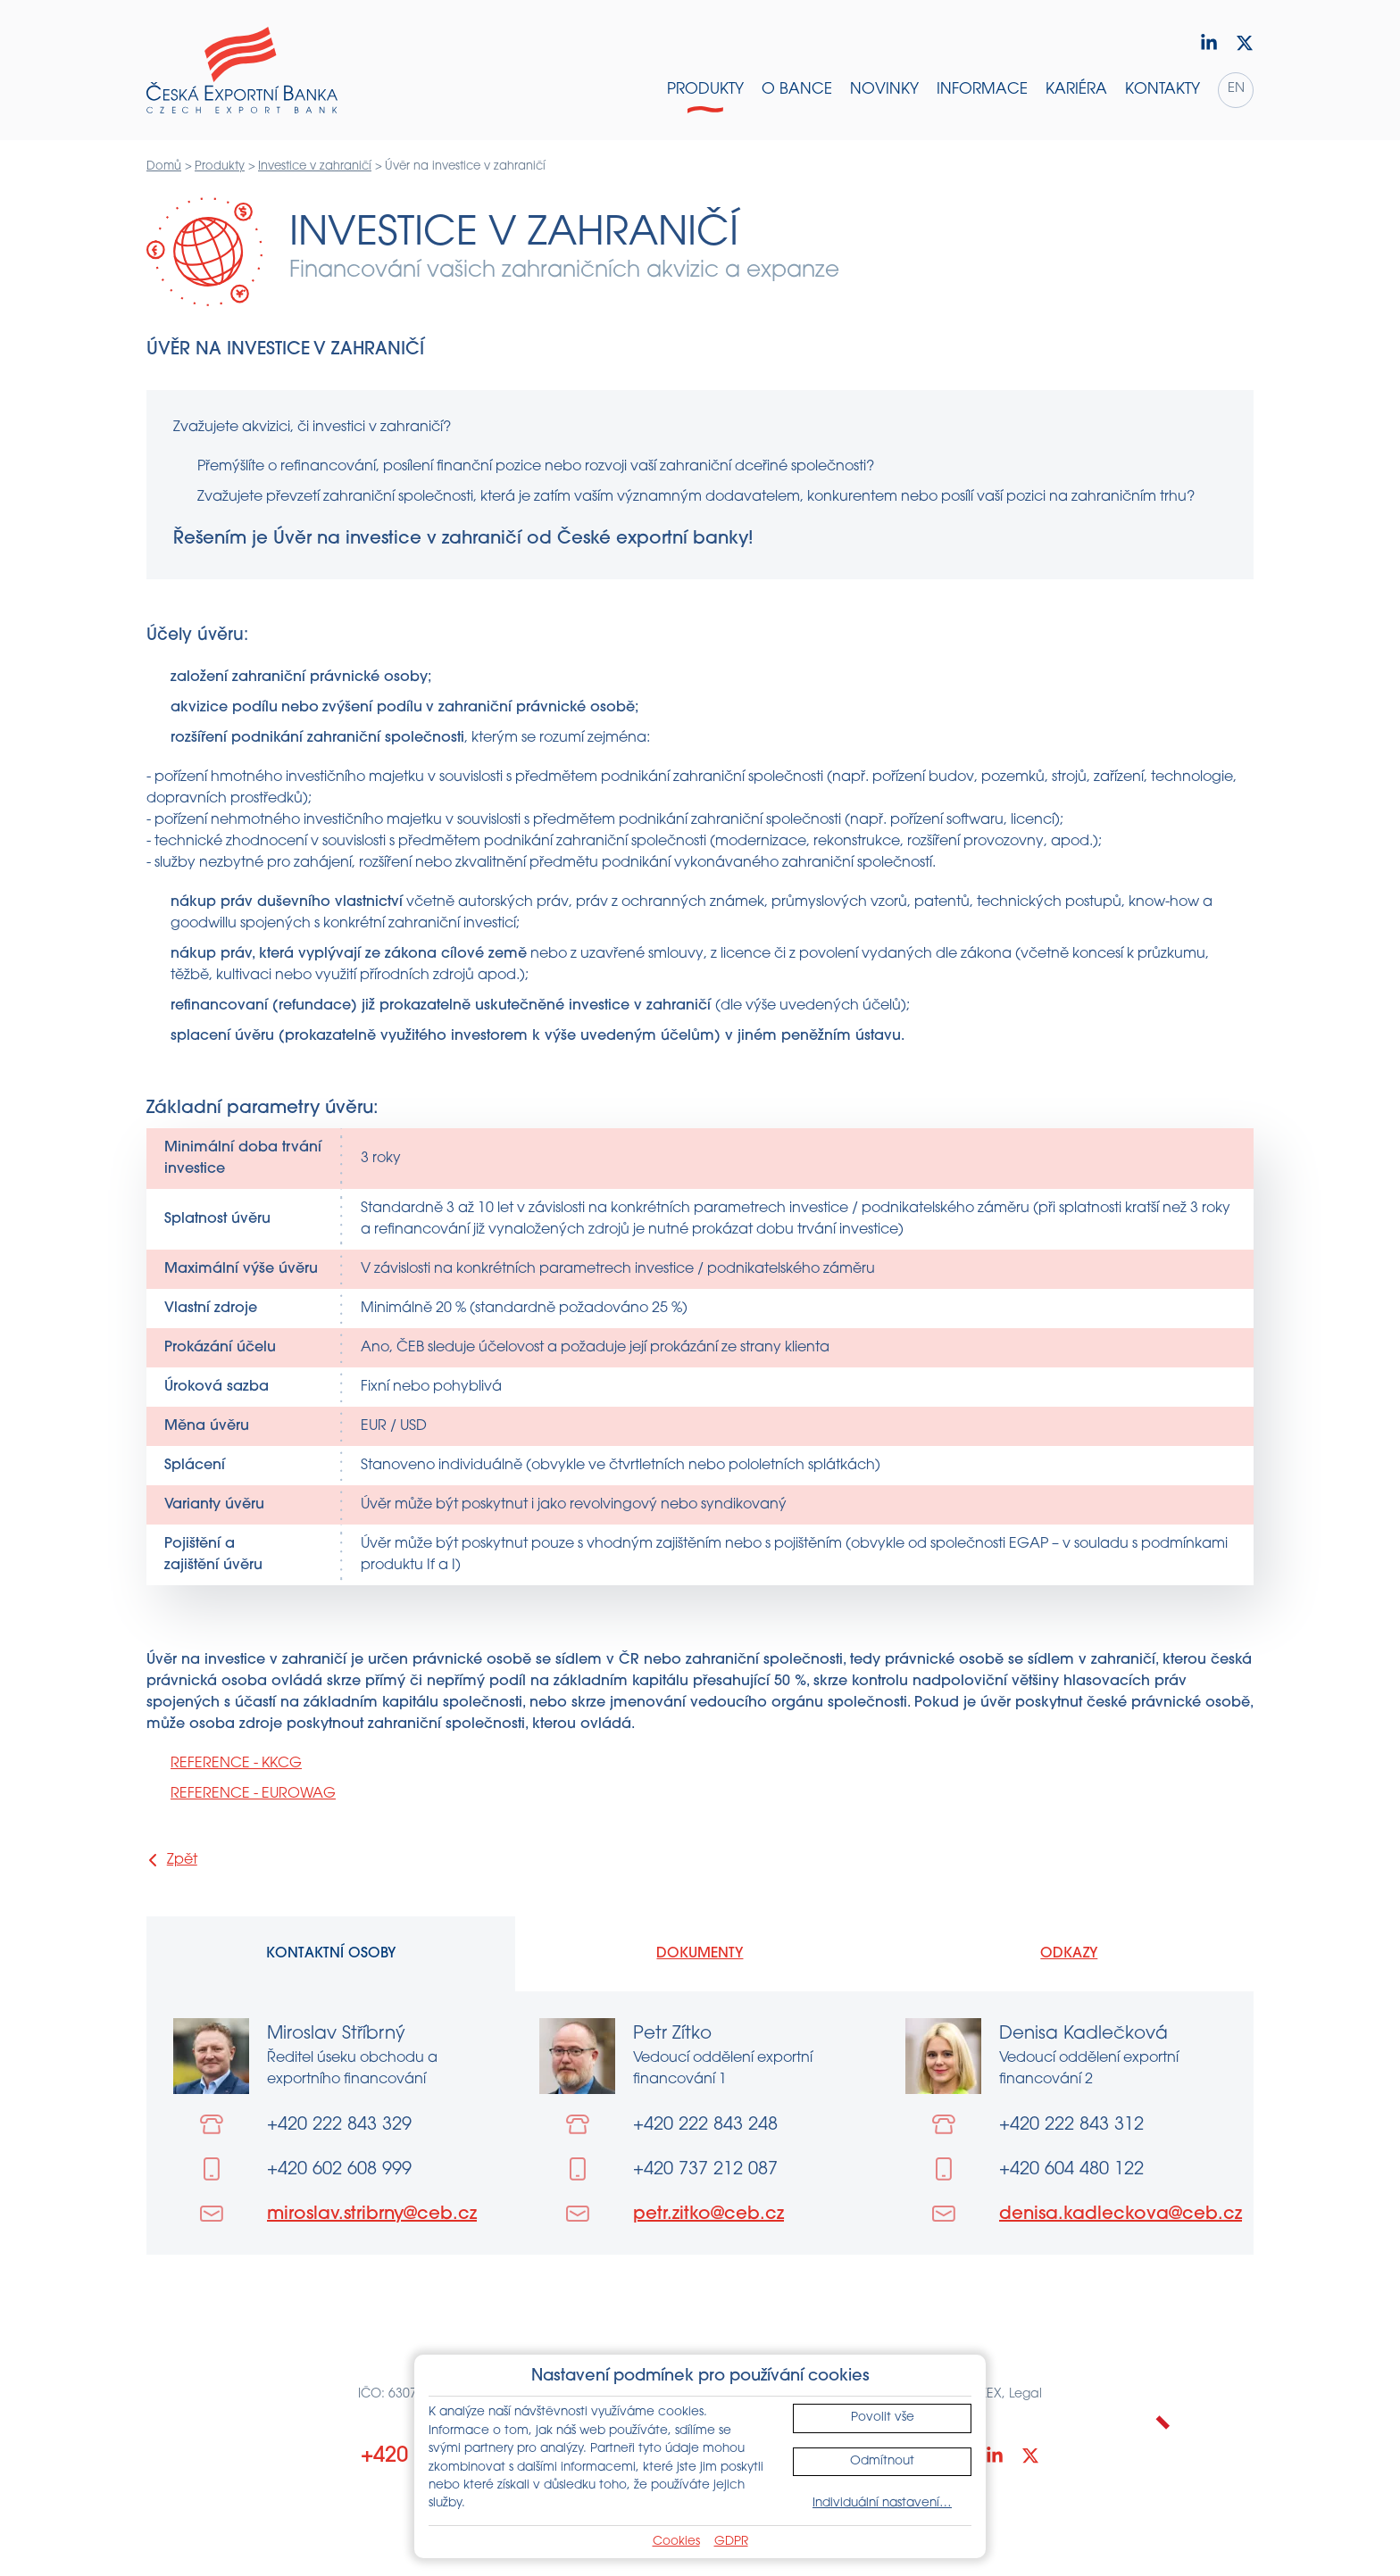  I want to click on REFERENCE - EUROWAG, so click(253, 1794).